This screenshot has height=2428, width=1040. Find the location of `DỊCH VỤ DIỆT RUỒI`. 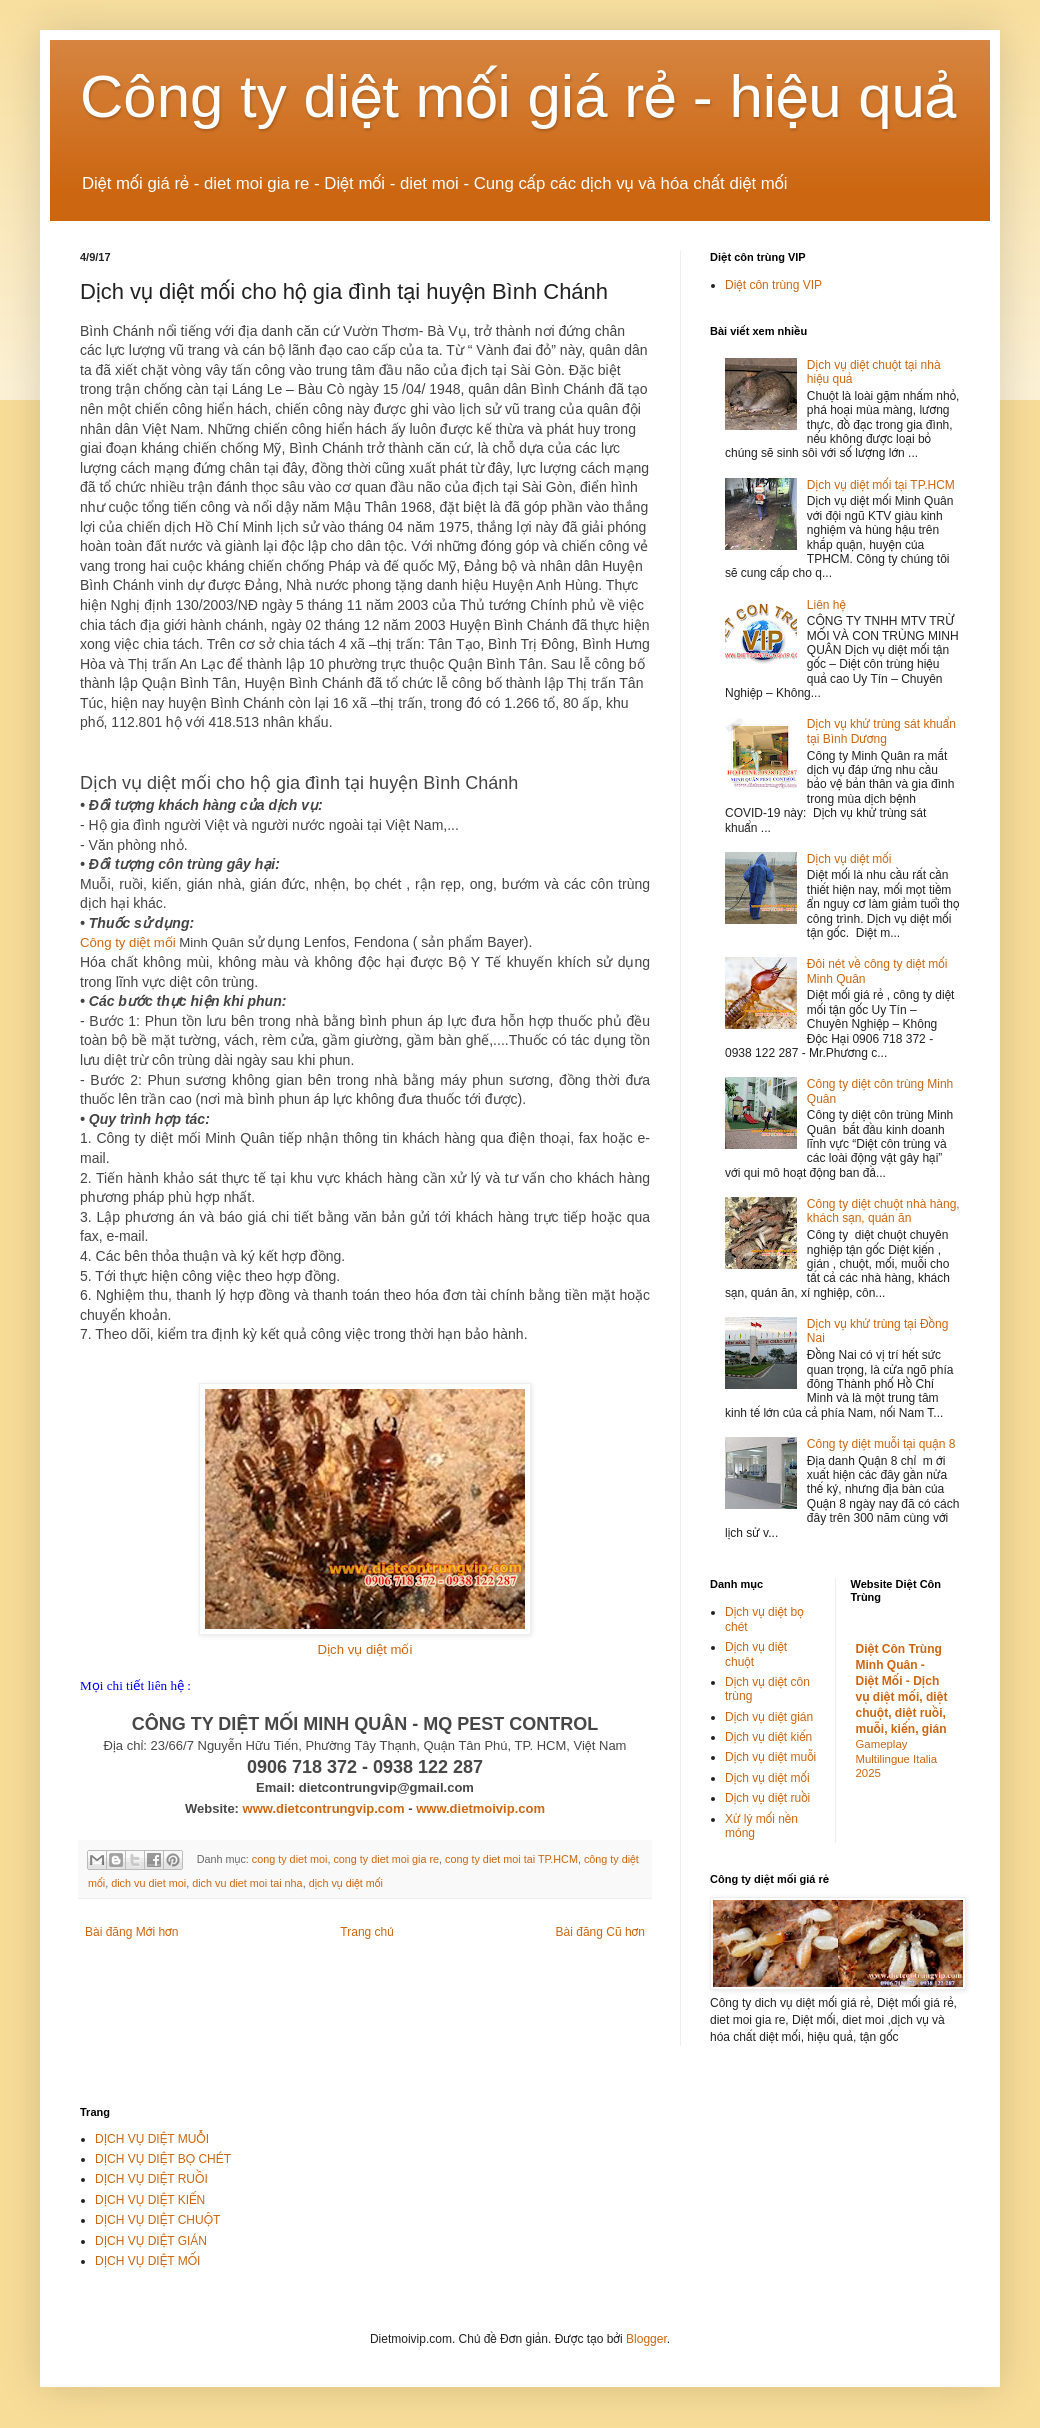

DỊCH VỤ DIỆT RUỒI is located at coordinates (151, 2179).